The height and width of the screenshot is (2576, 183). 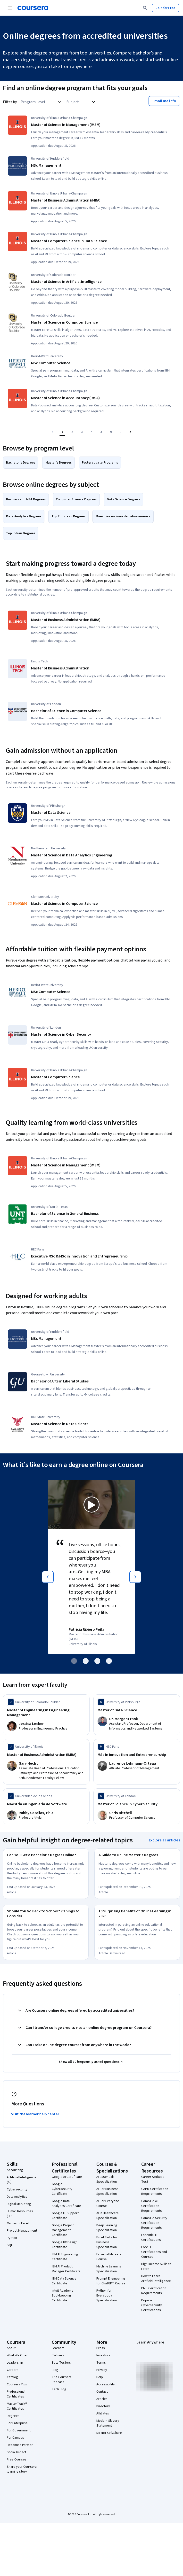 I want to click on Become a Partner, so click(x=20, y=2445).